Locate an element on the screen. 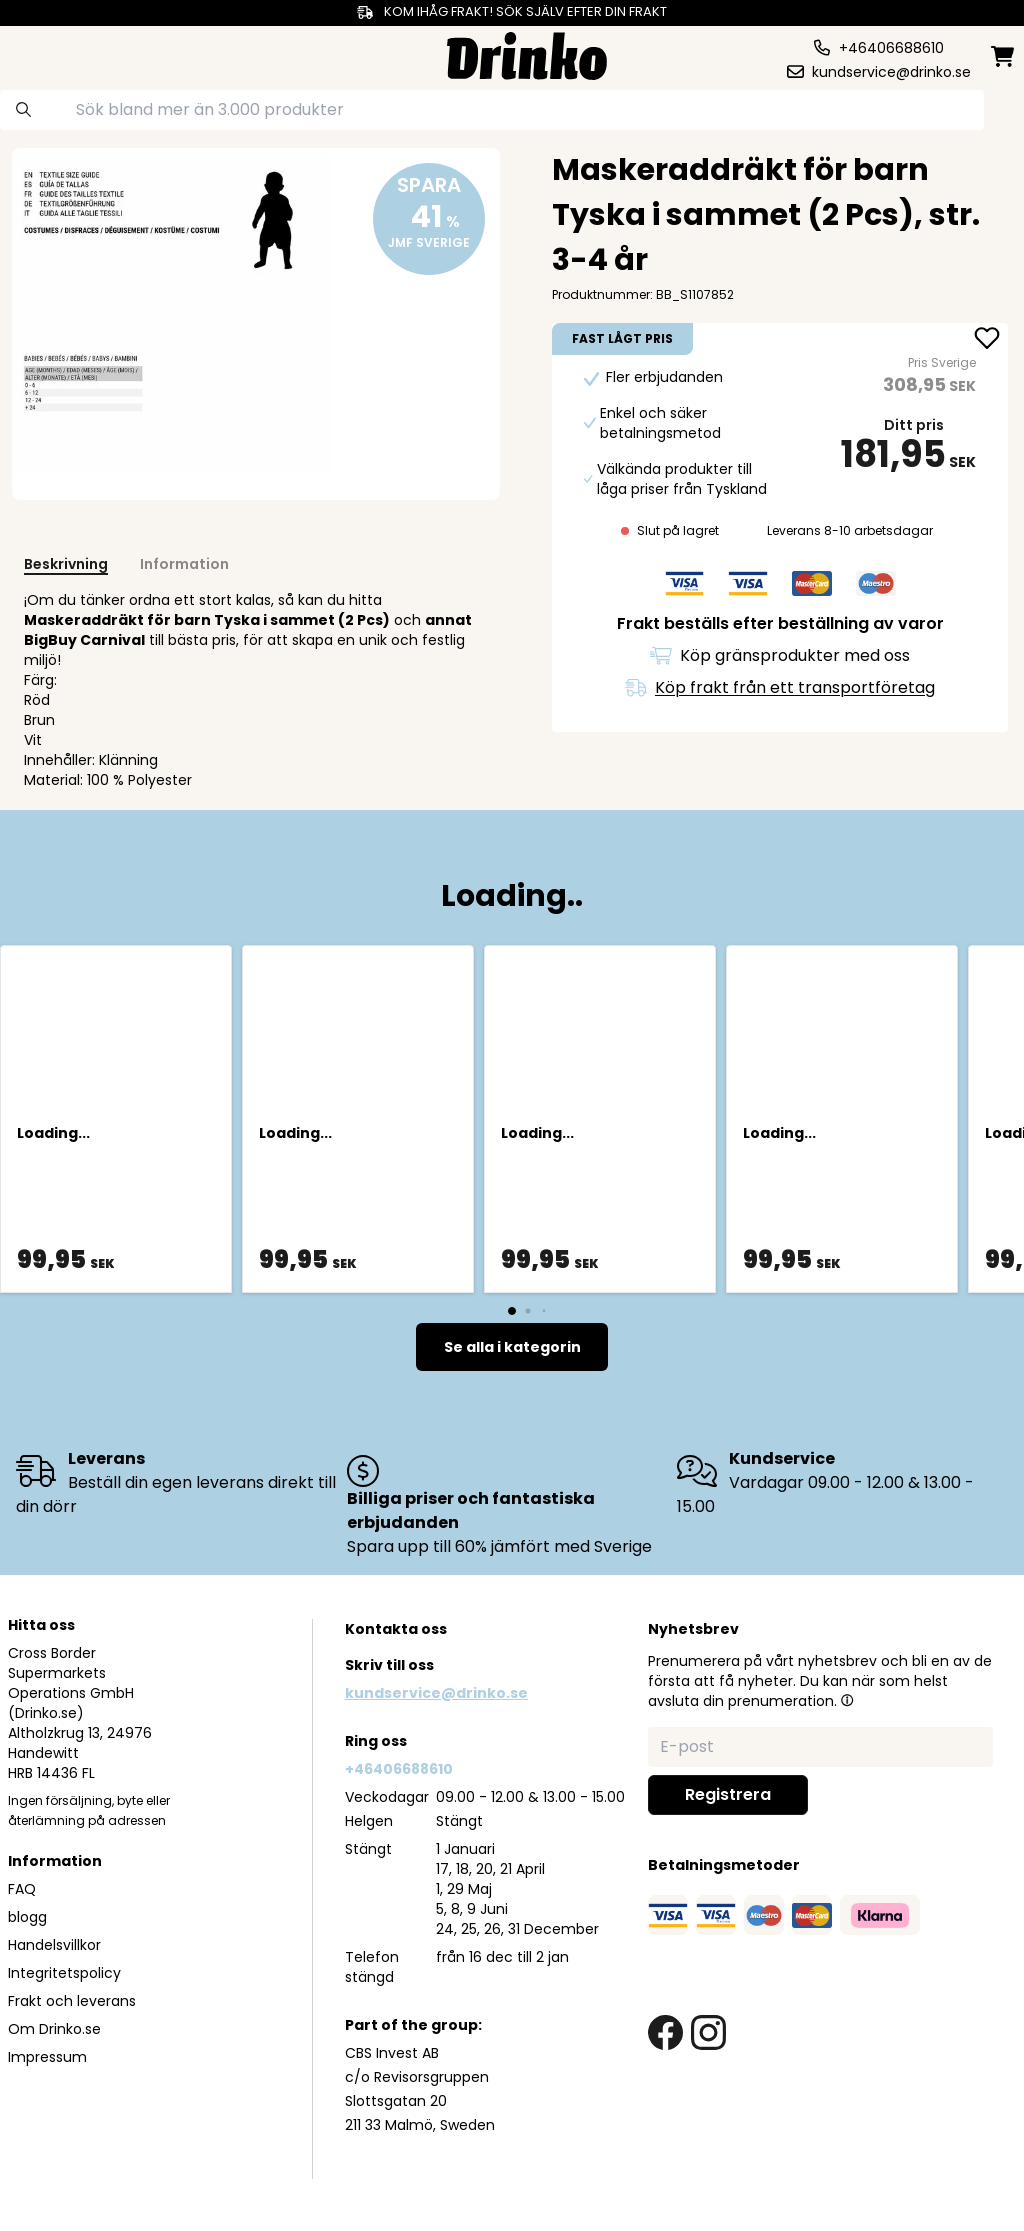 This screenshot has width=1024, height=2231. FAQ is located at coordinates (22, 1889).